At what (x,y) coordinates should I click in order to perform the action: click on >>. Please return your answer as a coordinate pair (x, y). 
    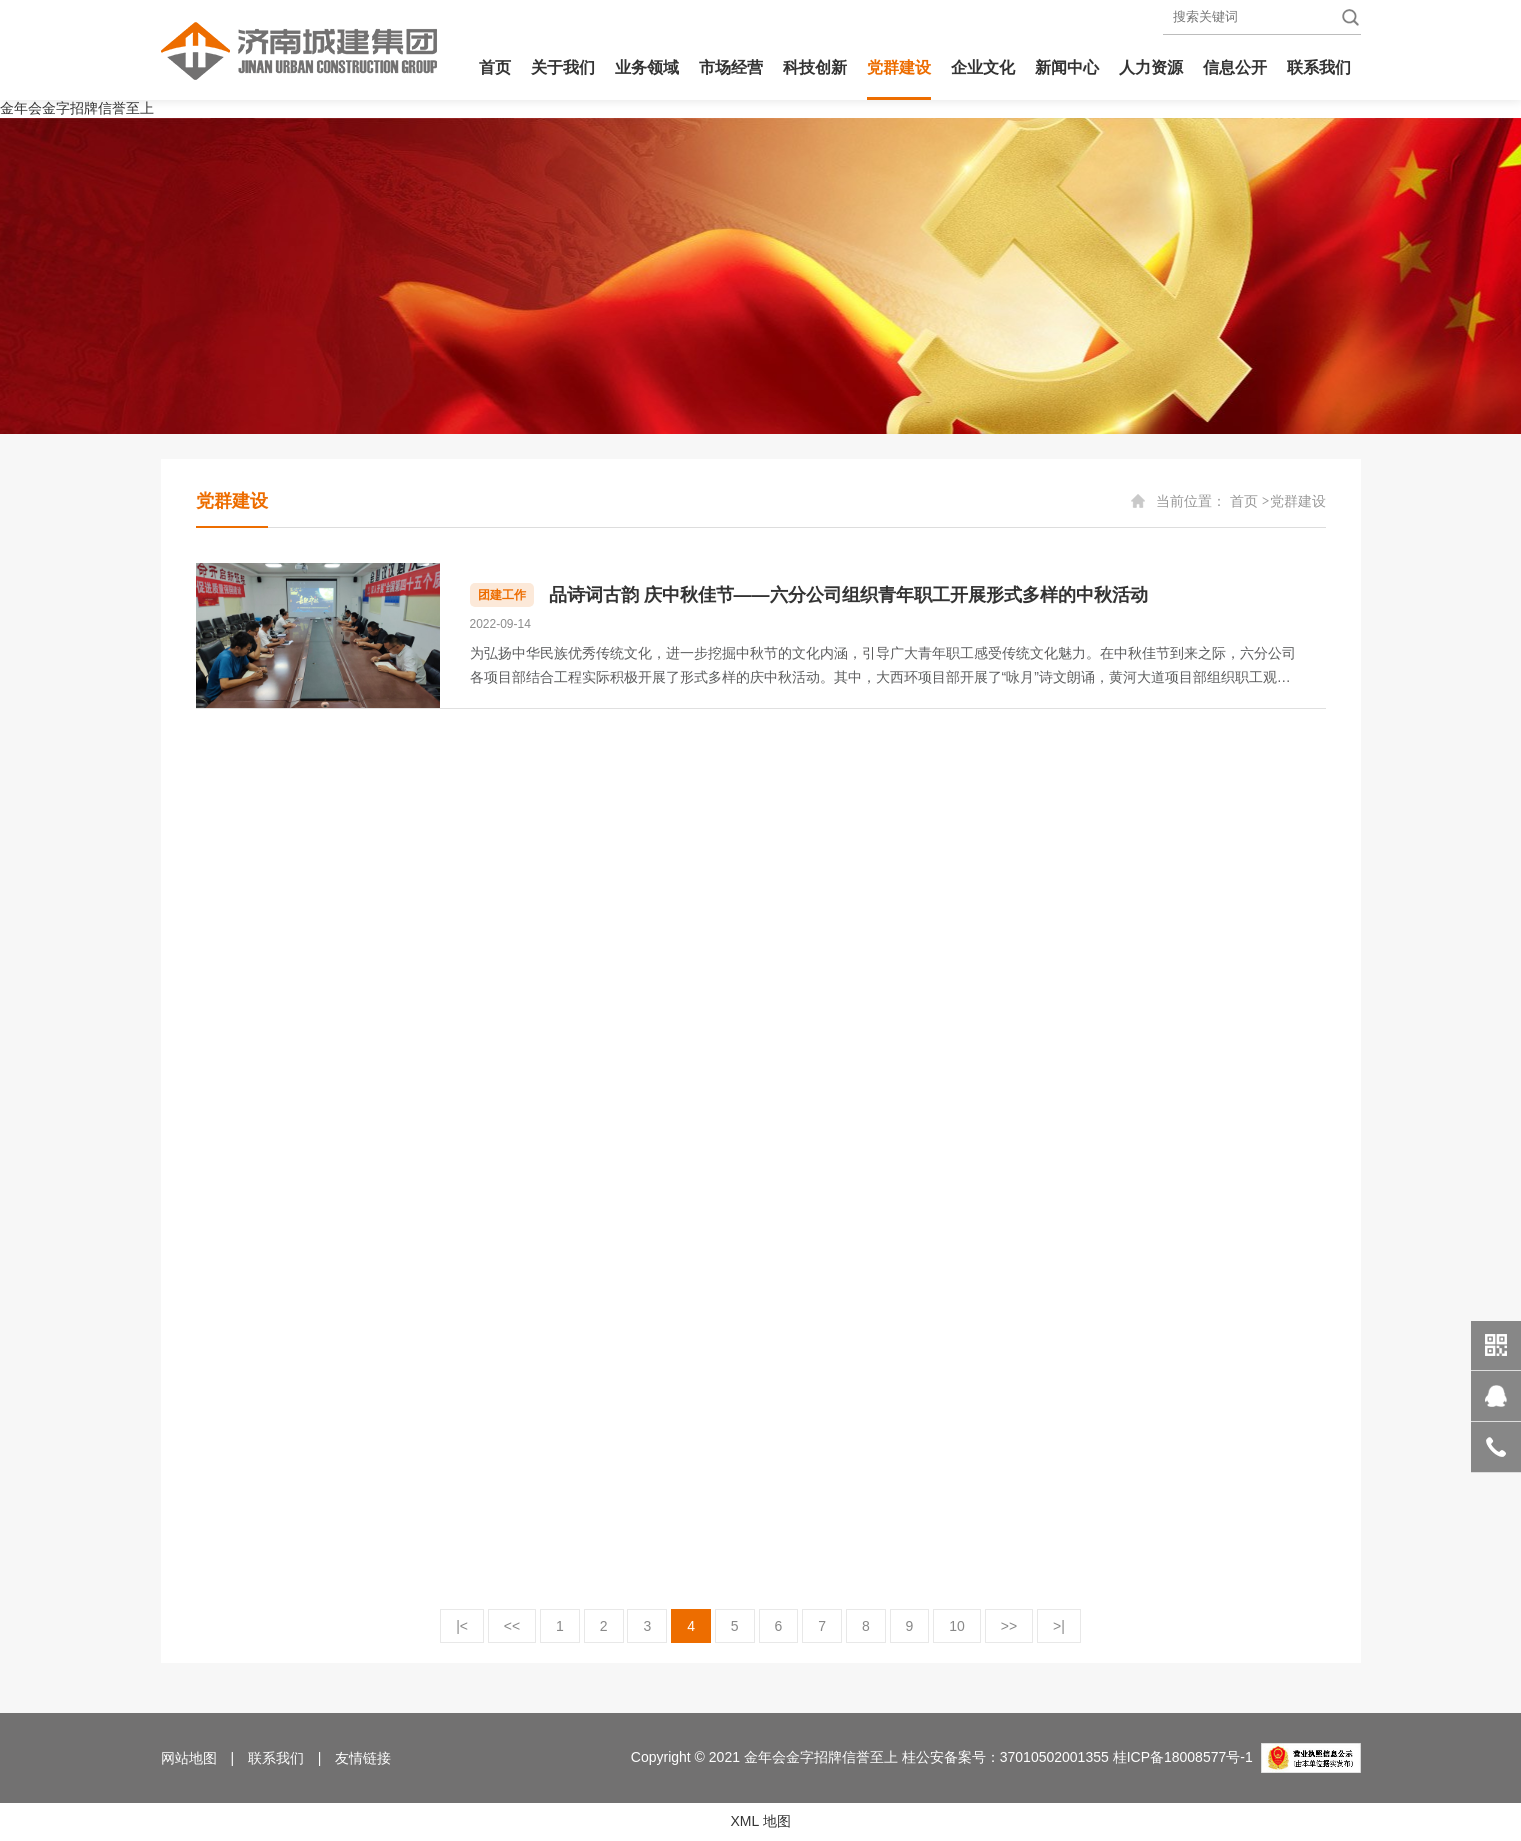
    Looking at the image, I should click on (1009, 1626).